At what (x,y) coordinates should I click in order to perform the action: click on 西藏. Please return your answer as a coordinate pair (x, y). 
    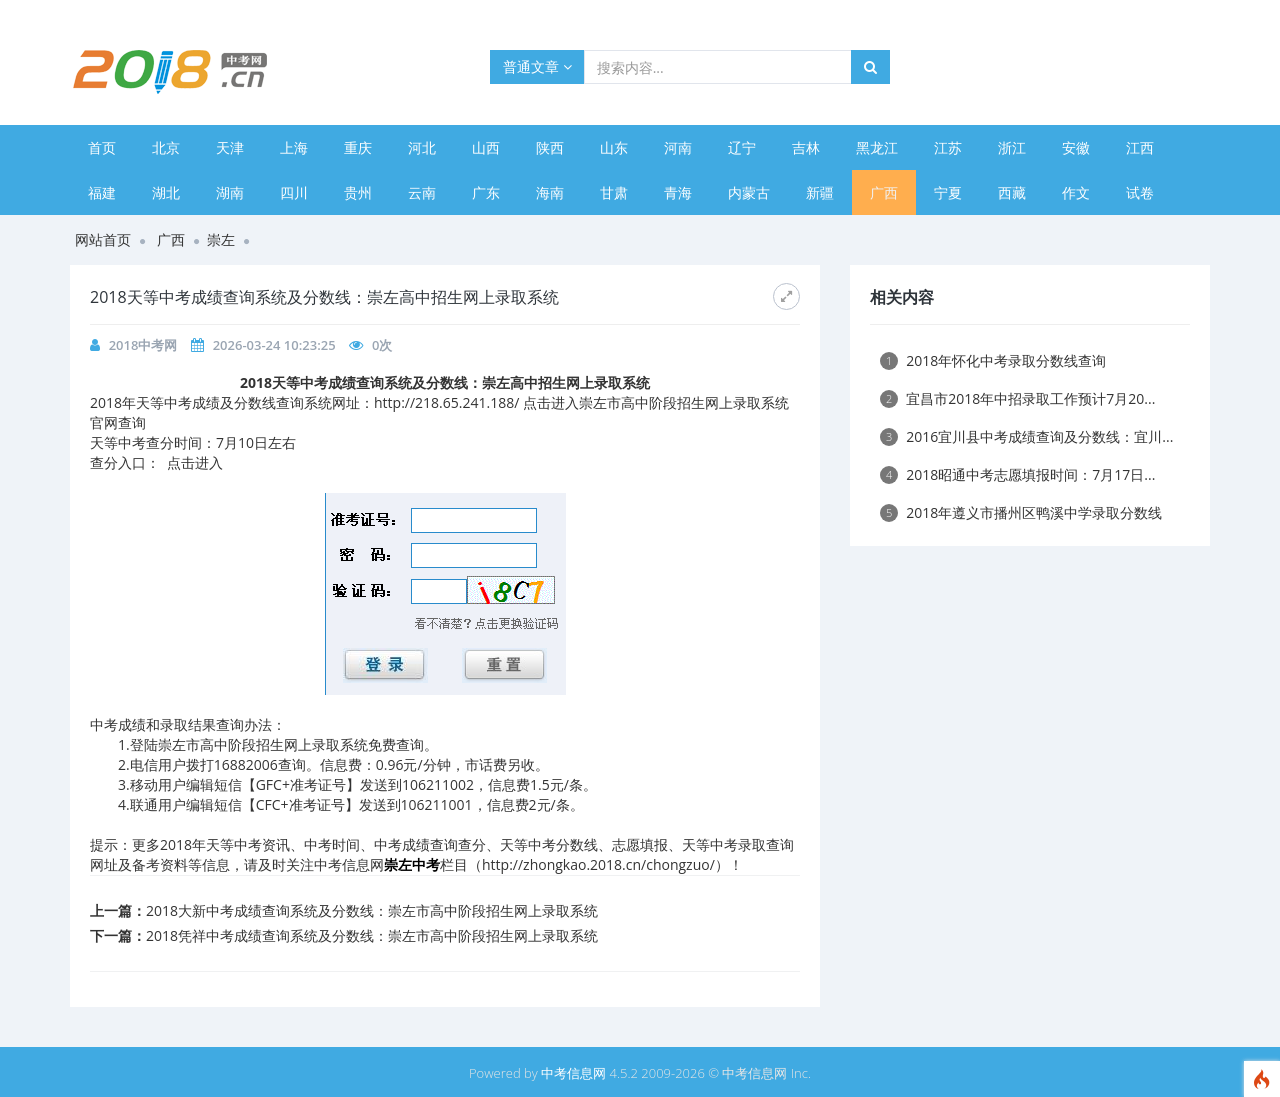
    Looking at the image, I should click on (1012, 192).